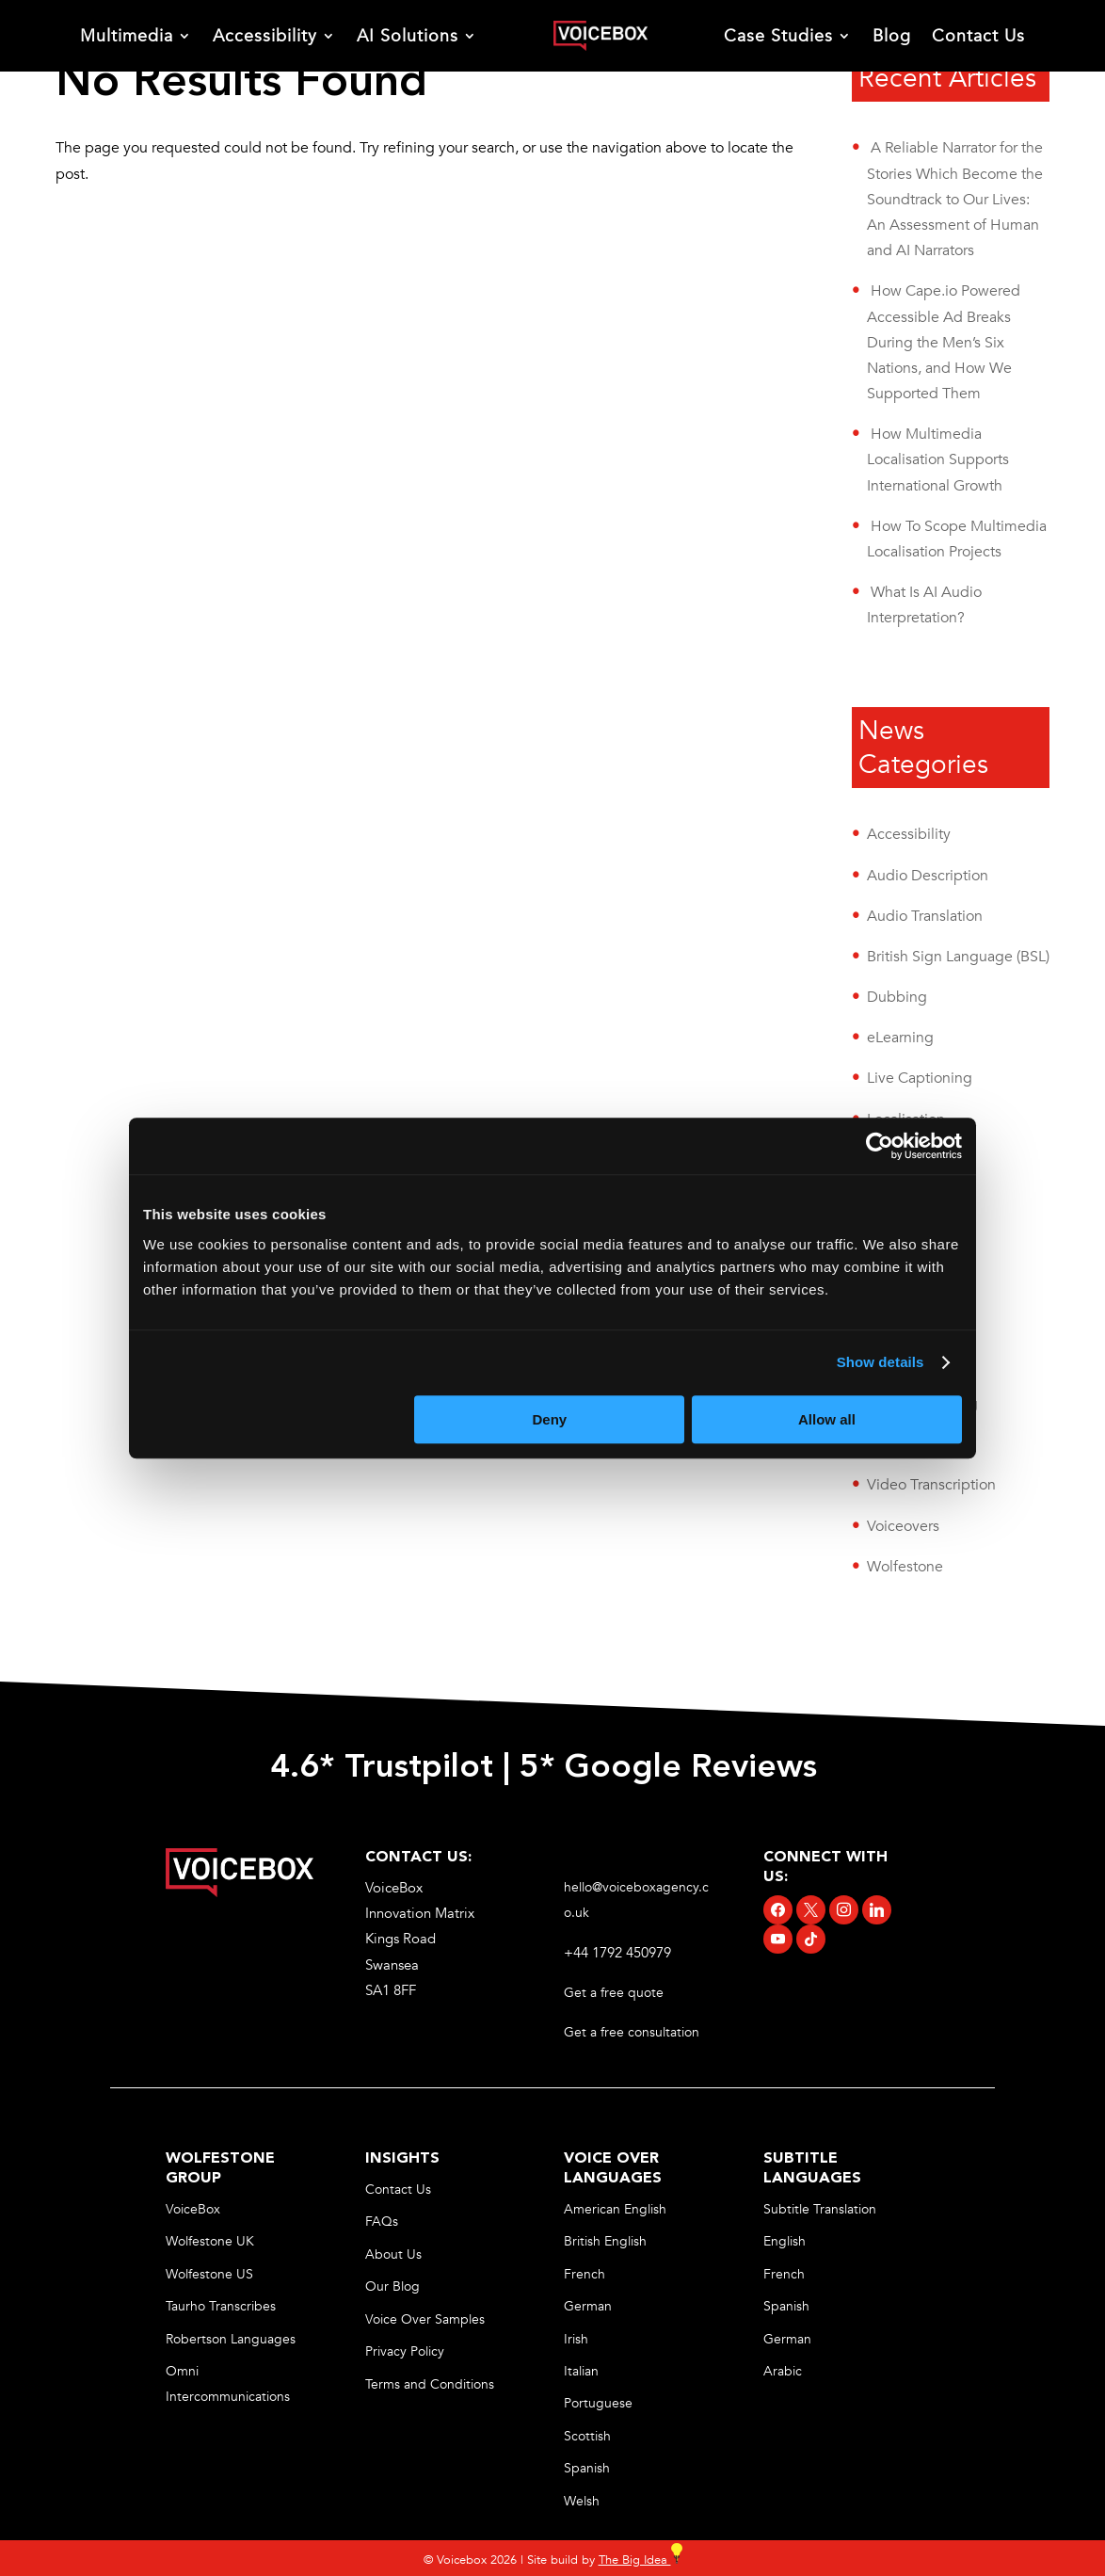 This screenshot has height=2576, width=1105. I want to click on Blog [link], so click(892, 35).